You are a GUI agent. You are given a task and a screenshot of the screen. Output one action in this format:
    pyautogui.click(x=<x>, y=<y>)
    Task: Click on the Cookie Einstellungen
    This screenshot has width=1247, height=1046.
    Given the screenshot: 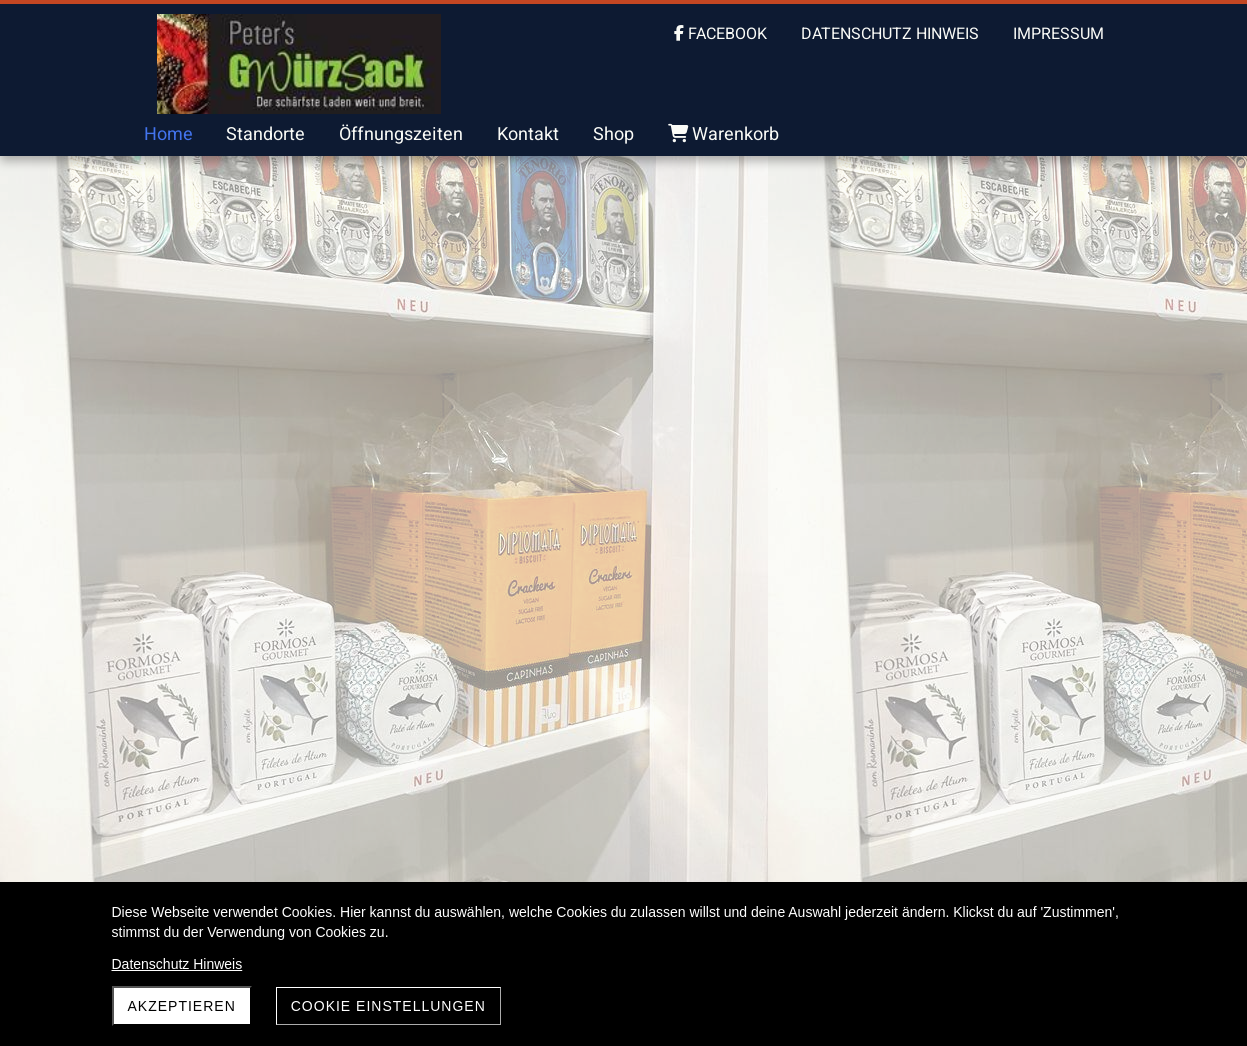 What is the action you would take?
    pyautogui.click(x=388, y=1006)
    